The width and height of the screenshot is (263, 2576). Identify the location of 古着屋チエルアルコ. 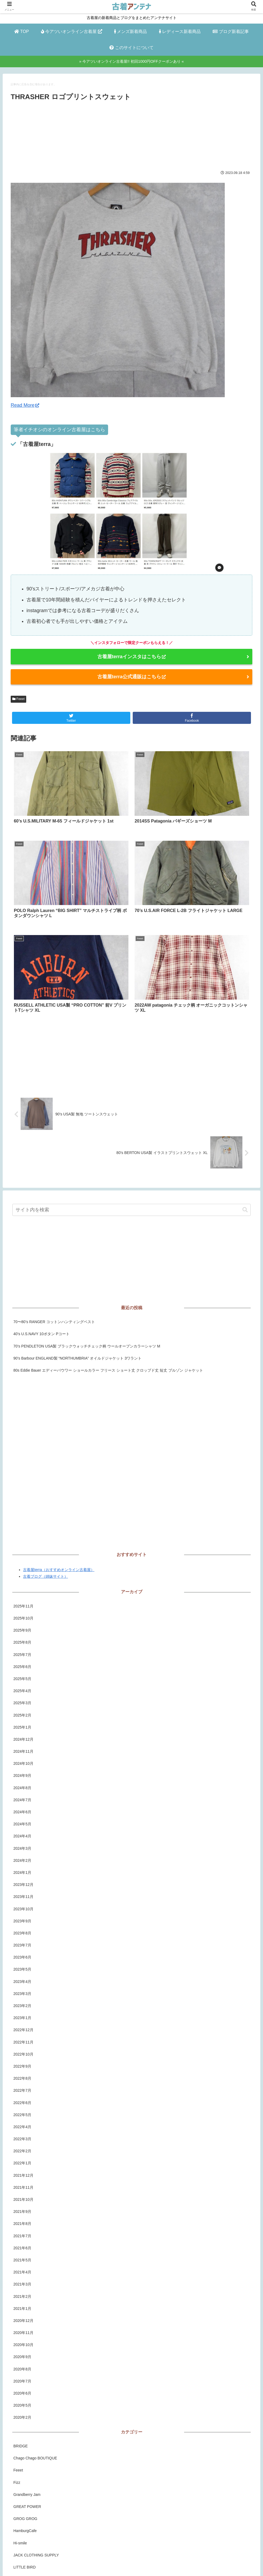
(30, 2526).